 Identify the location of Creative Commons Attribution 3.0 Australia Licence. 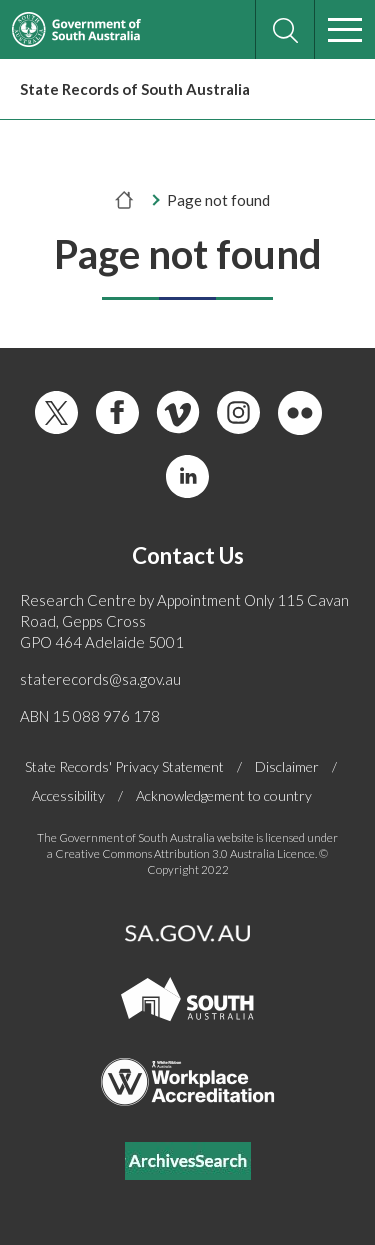
(185, 853).